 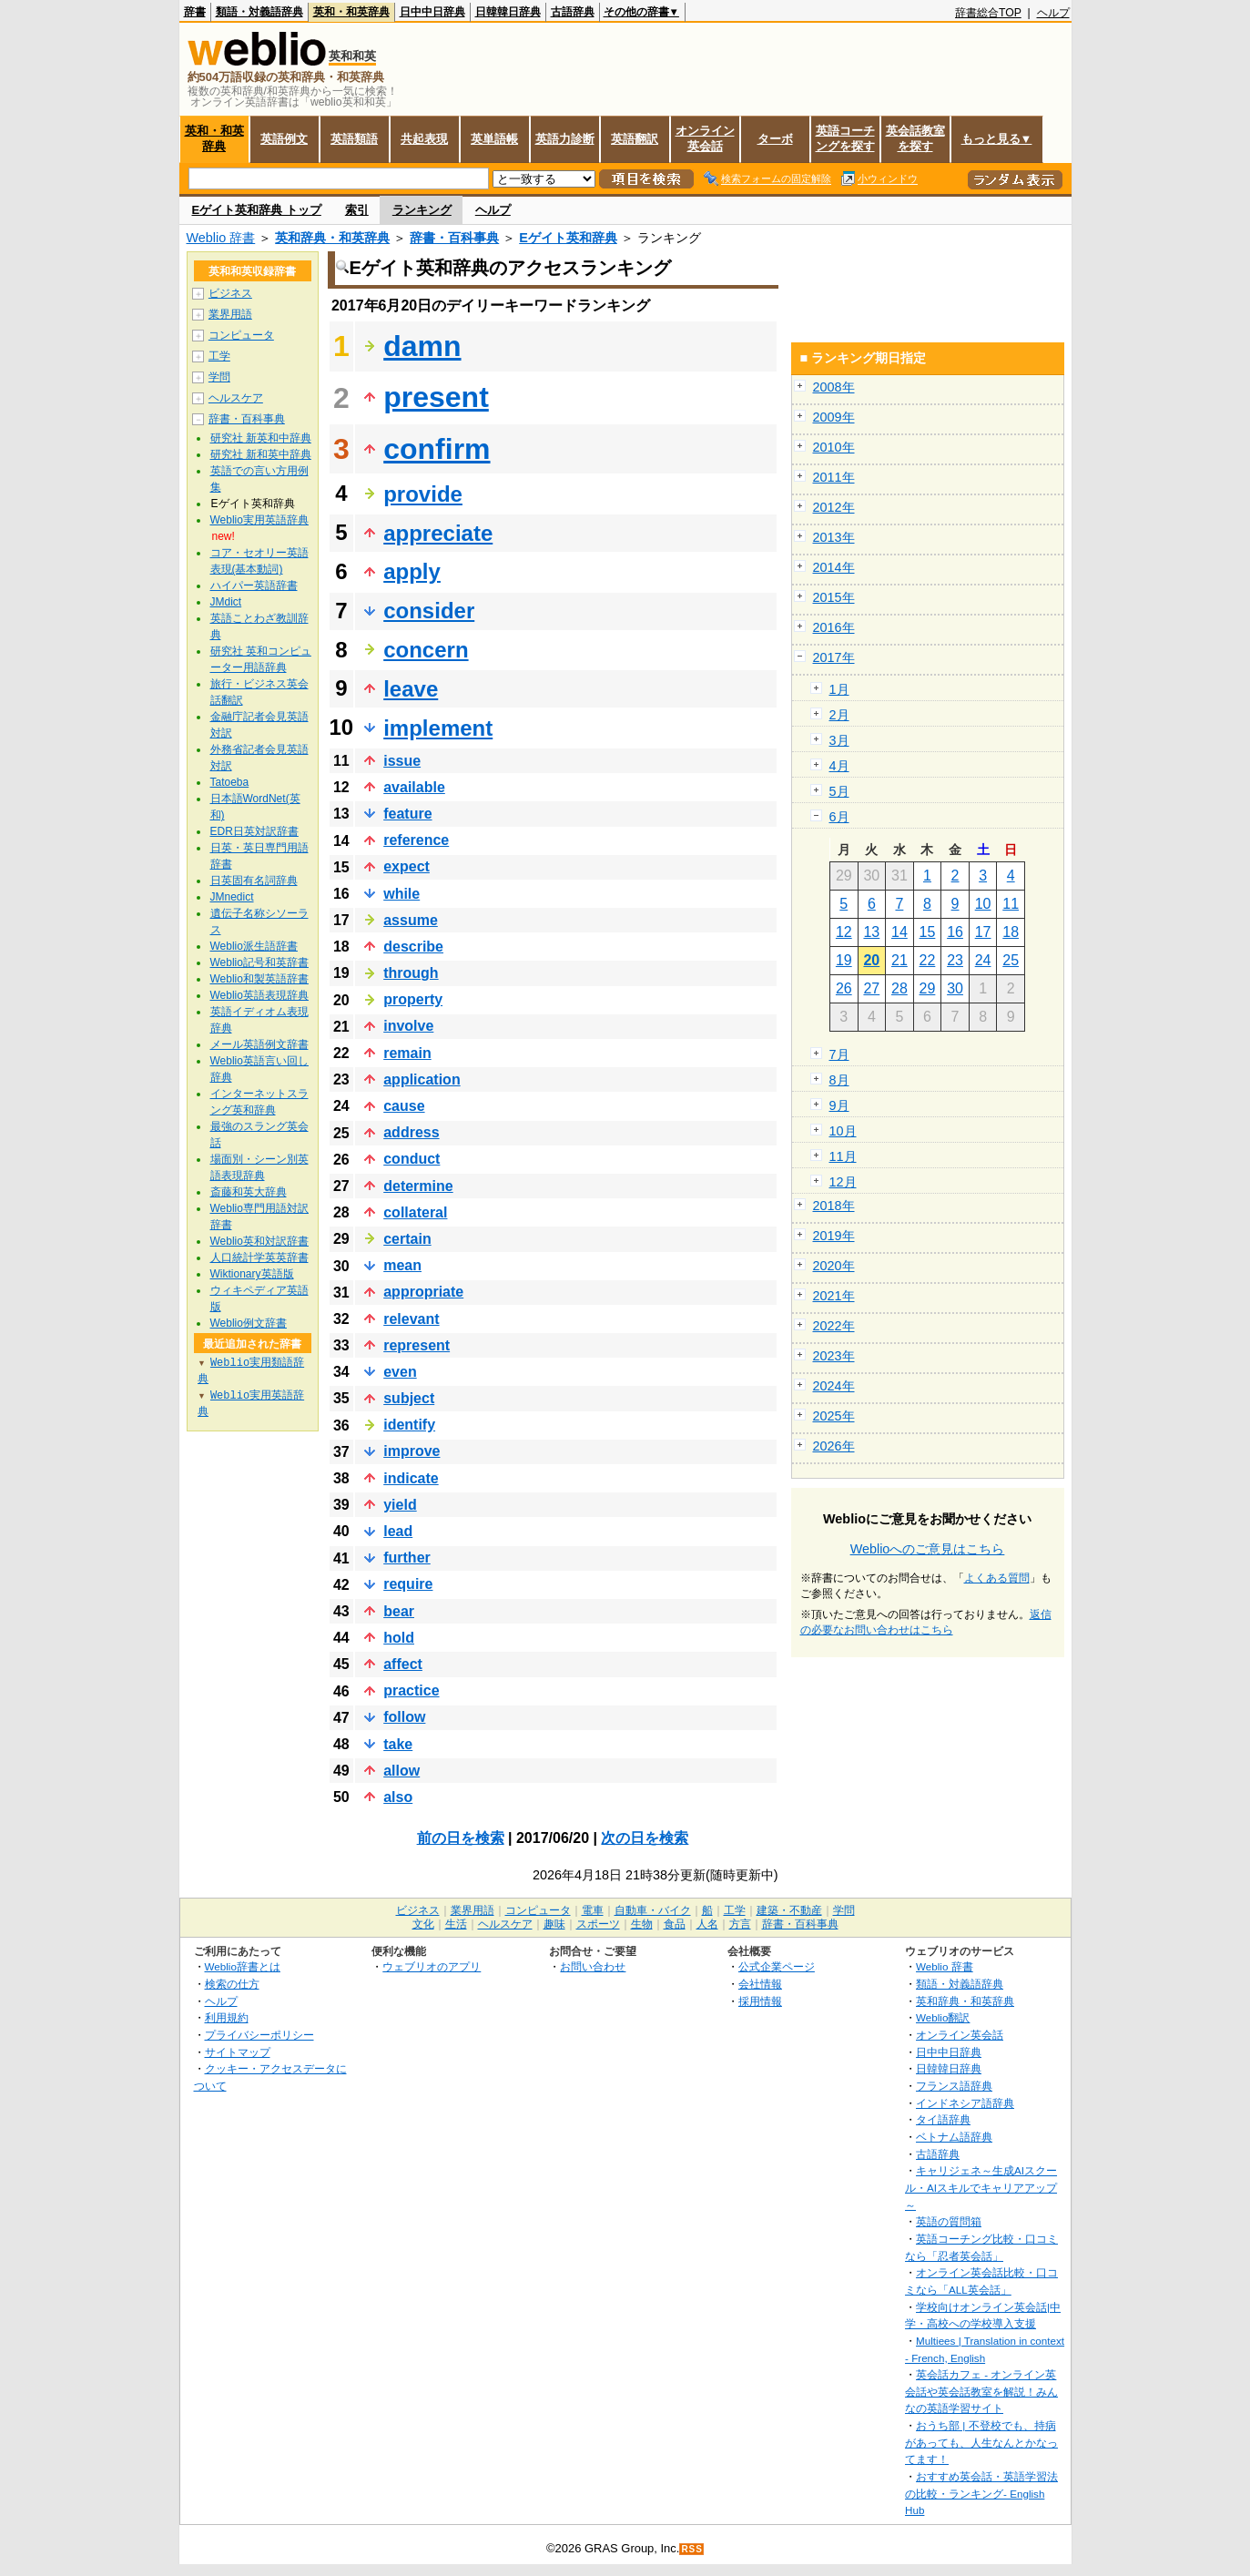 What do you see at coordinates (407, 1053) in the screenshot?
I see `remain` at bounding box center [407, 1053].